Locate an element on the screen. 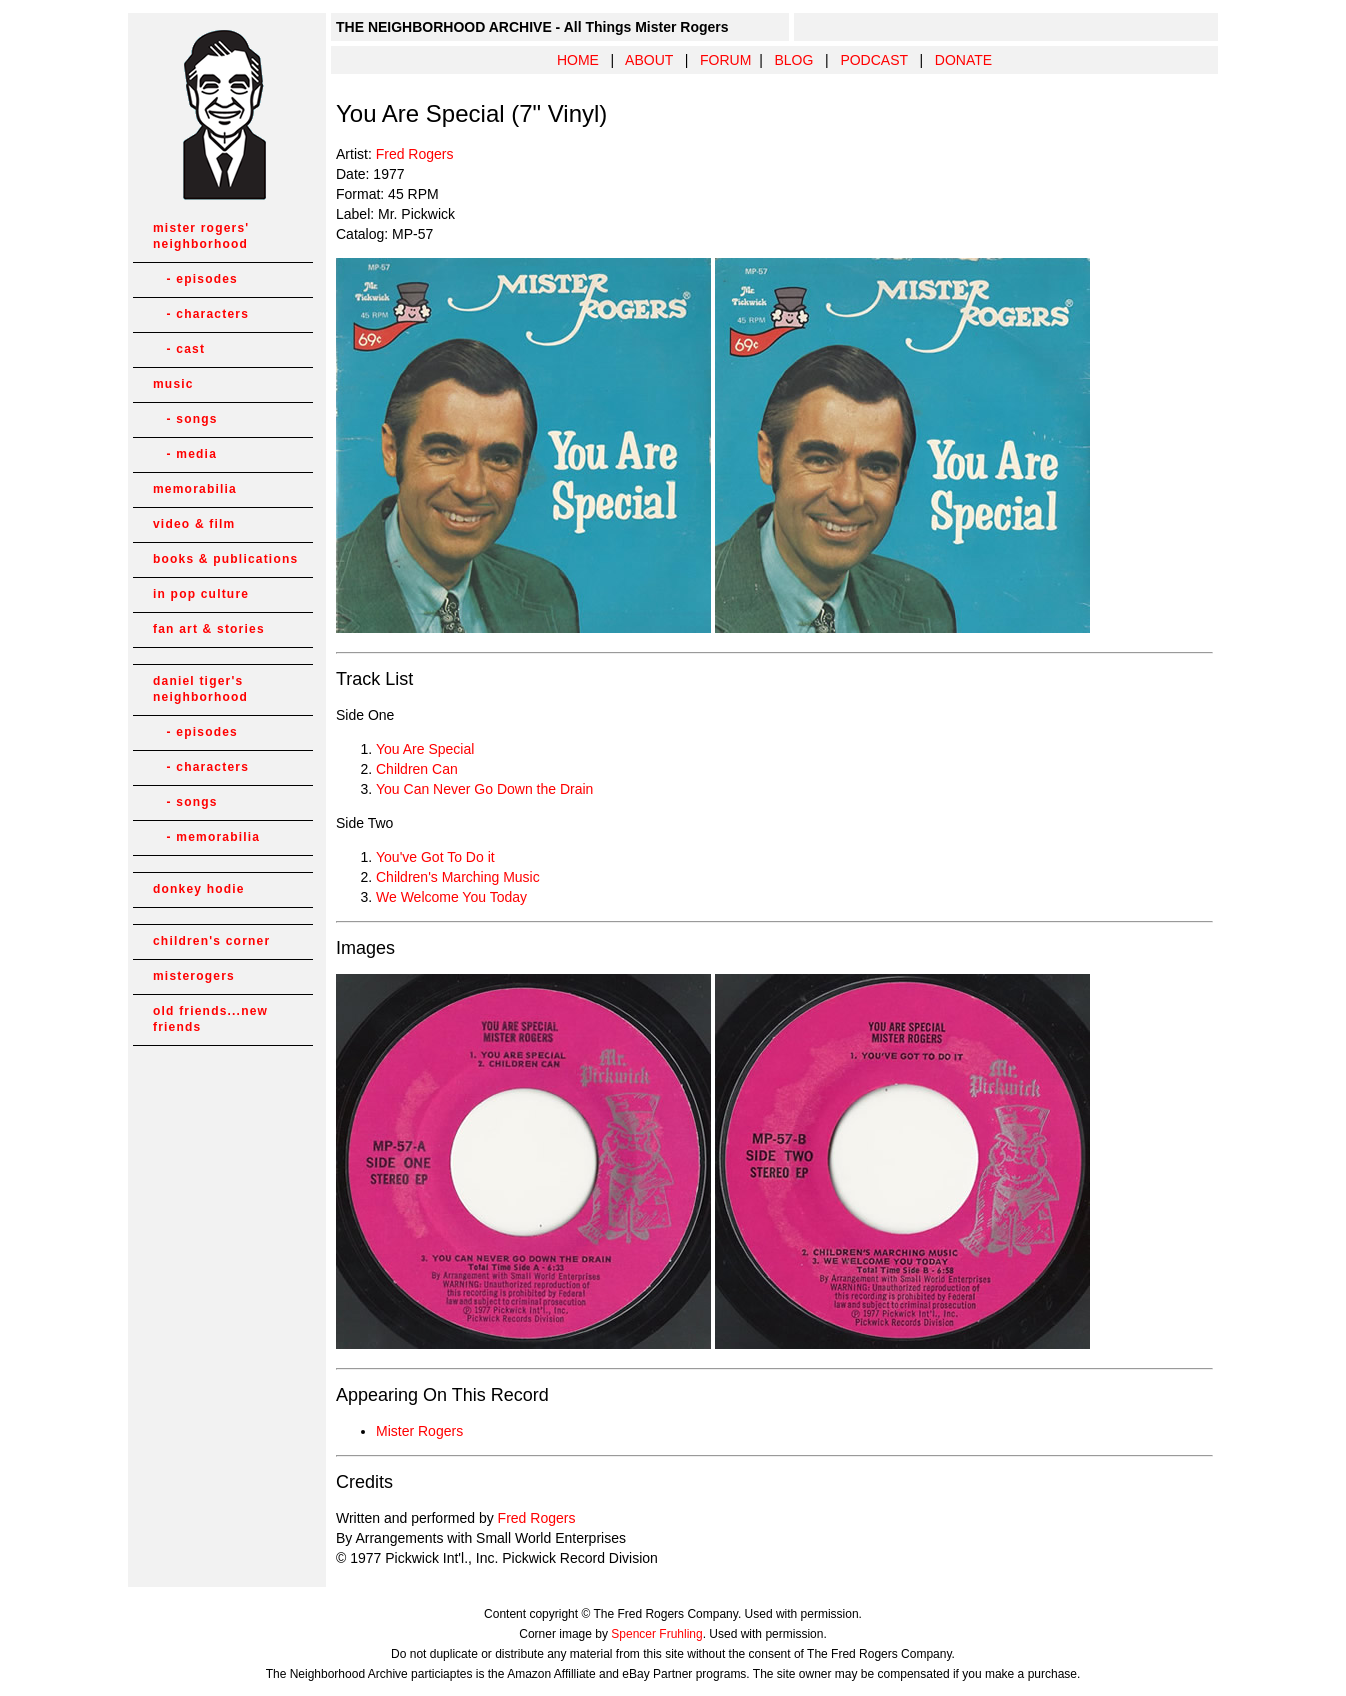 The height and width of the screenshot is (1696, 1346). PODCAST is located at coordinates (873, 60).